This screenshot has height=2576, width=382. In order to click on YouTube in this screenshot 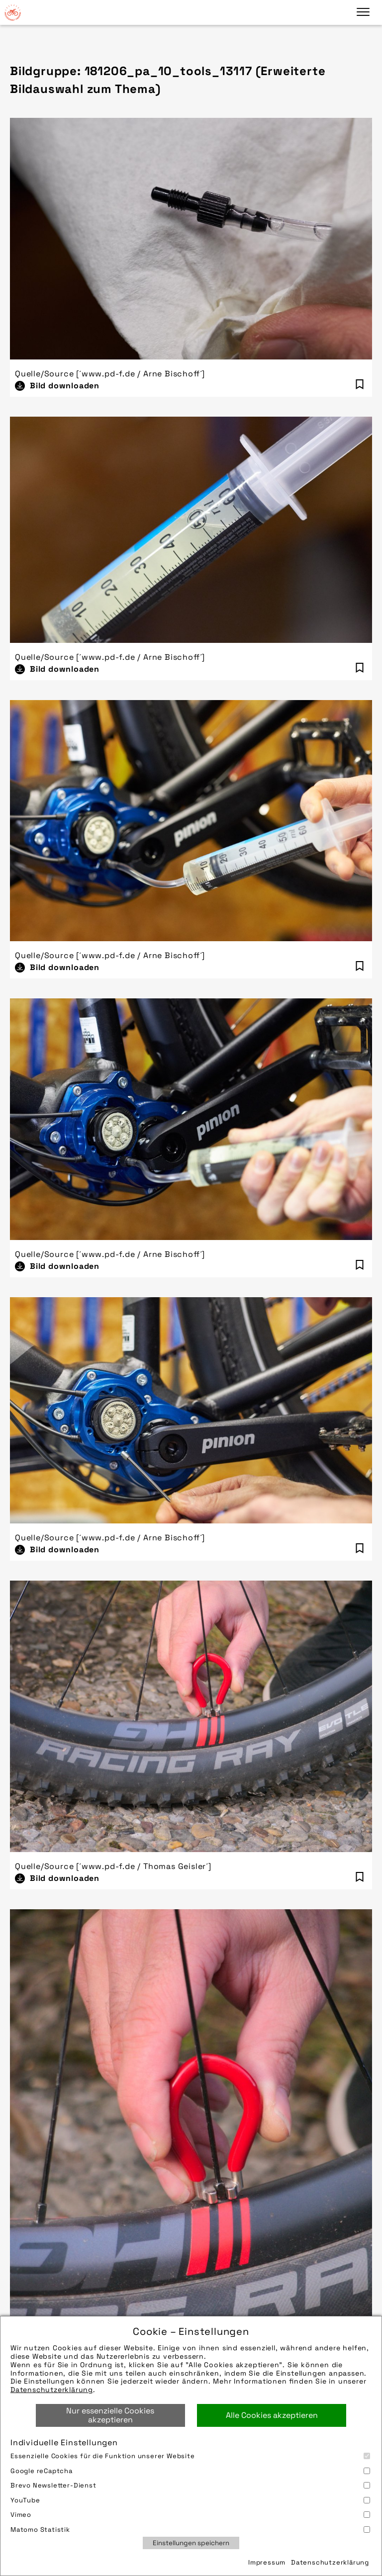, I will do `click(190, 2500)`.